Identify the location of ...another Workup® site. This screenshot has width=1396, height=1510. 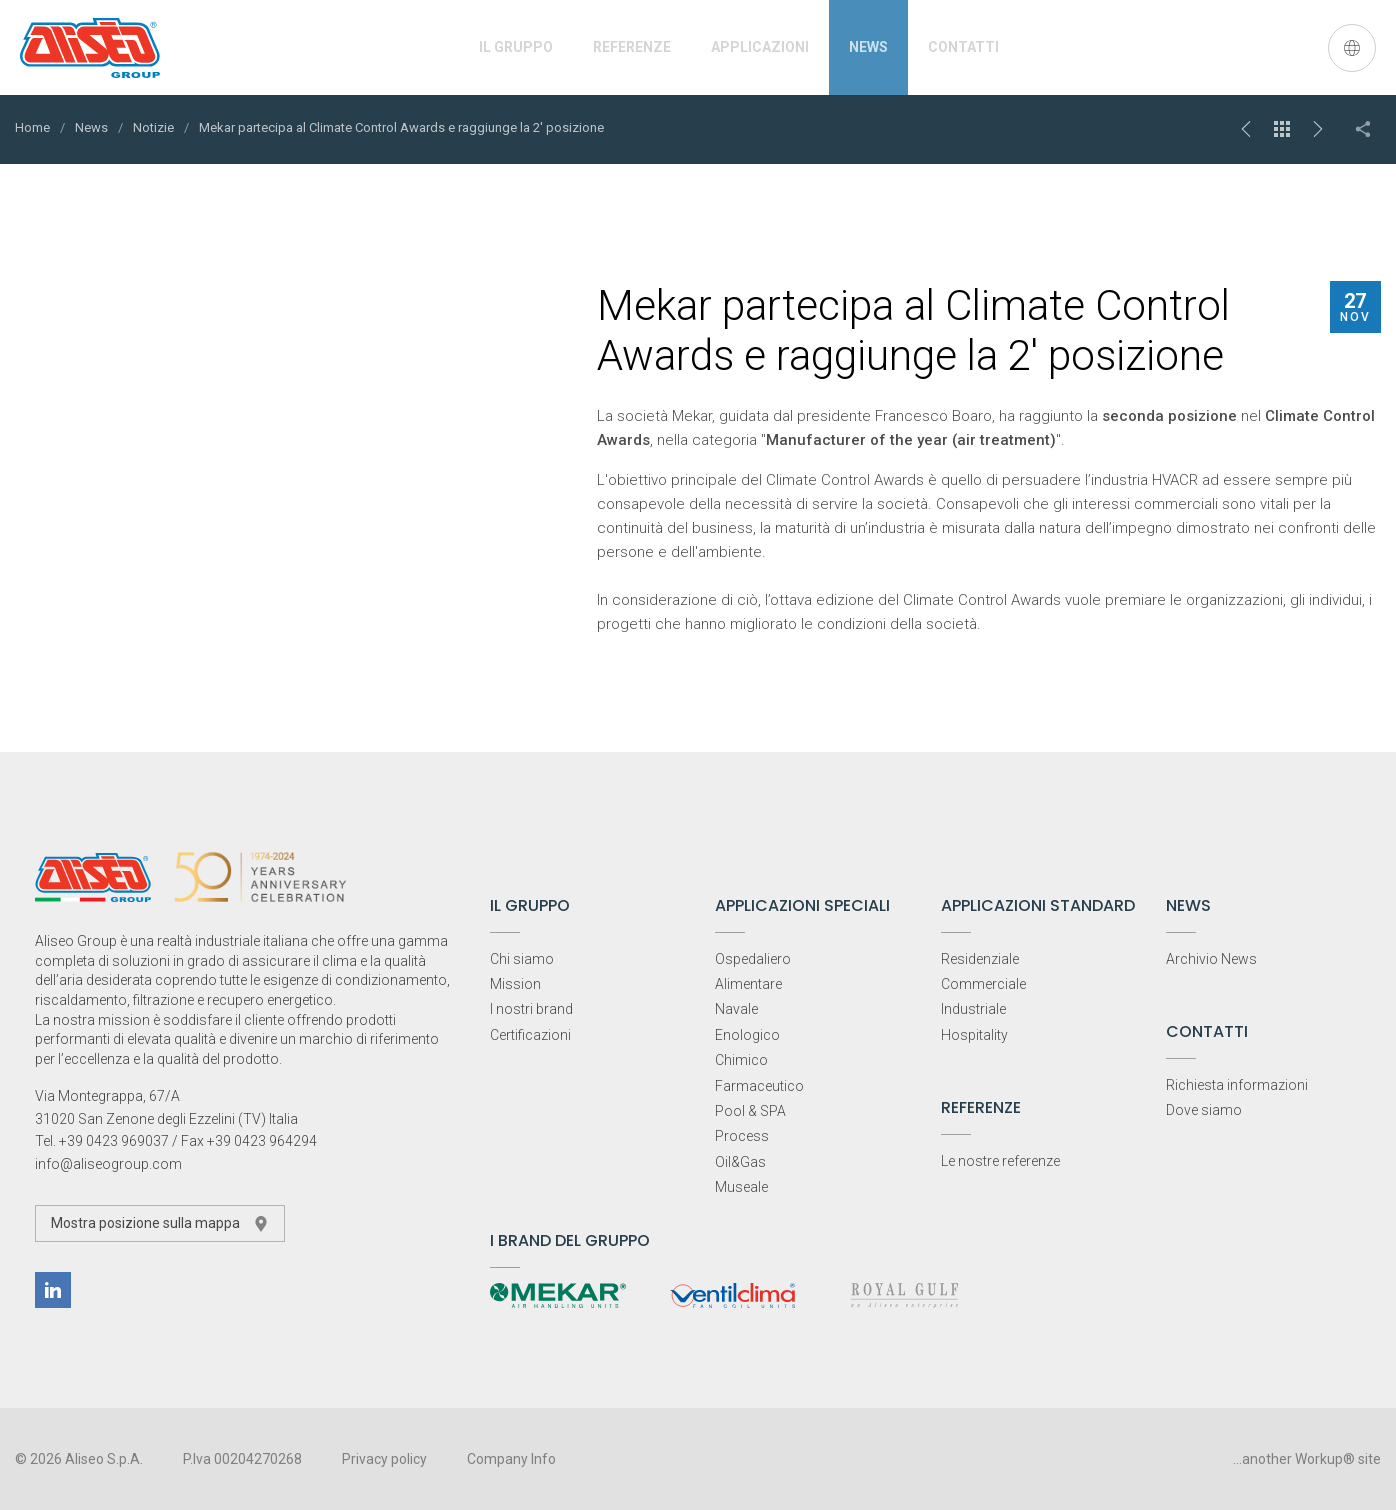
(1307, 1459).